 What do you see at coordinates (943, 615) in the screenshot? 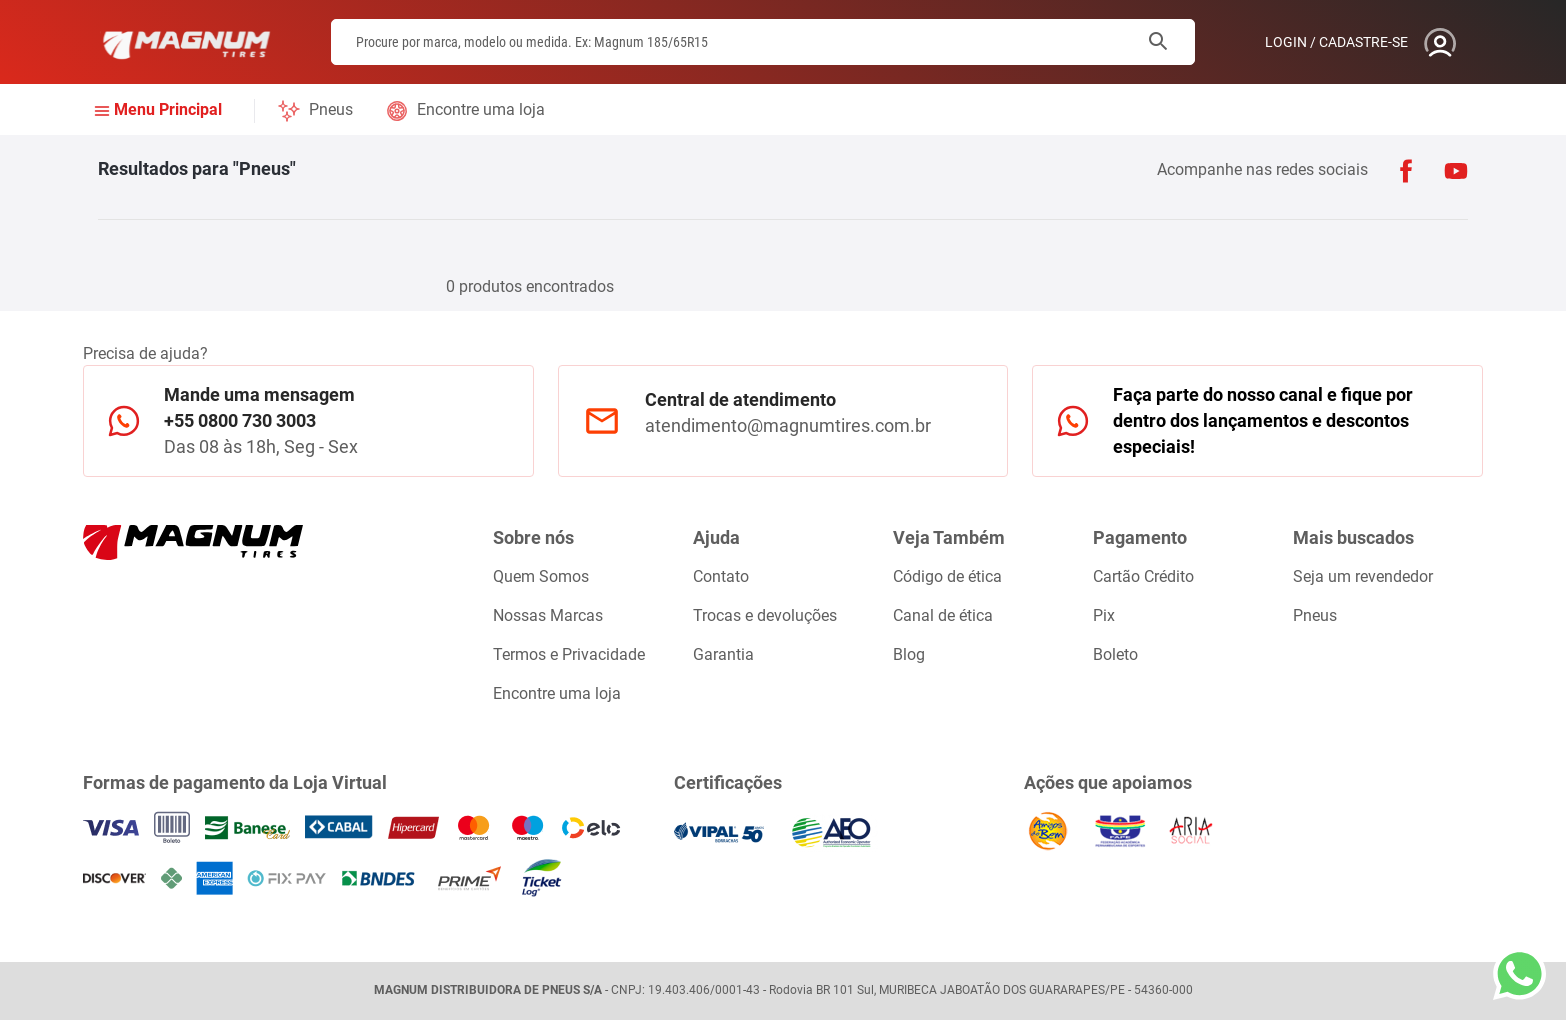
I see `Canal de ética` at bounding box center [943, 615].